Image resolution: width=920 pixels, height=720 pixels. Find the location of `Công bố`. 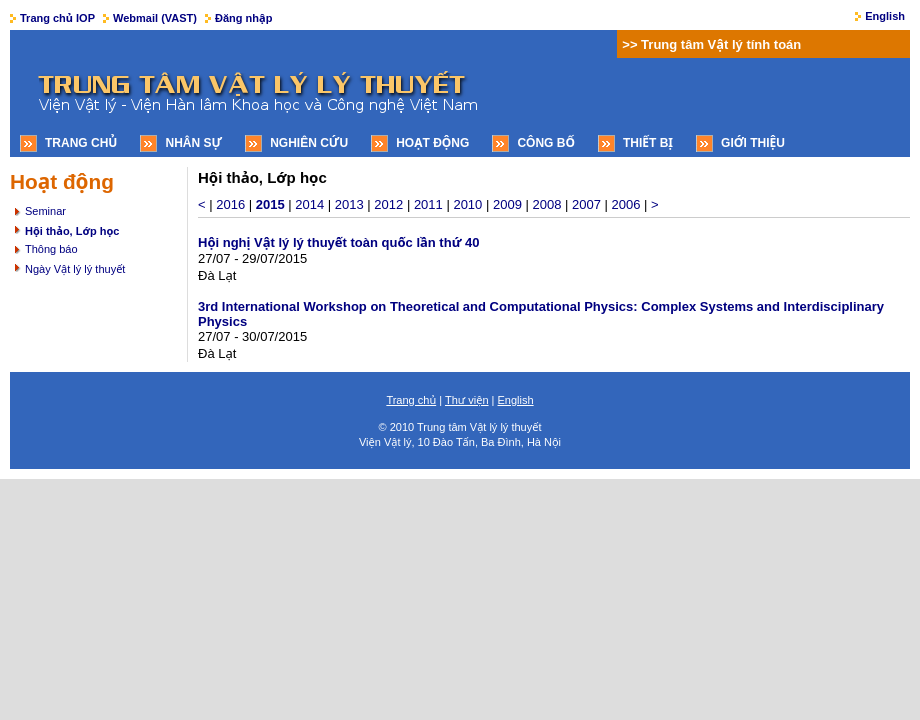

Công bố is located at coordinates (546, 143).